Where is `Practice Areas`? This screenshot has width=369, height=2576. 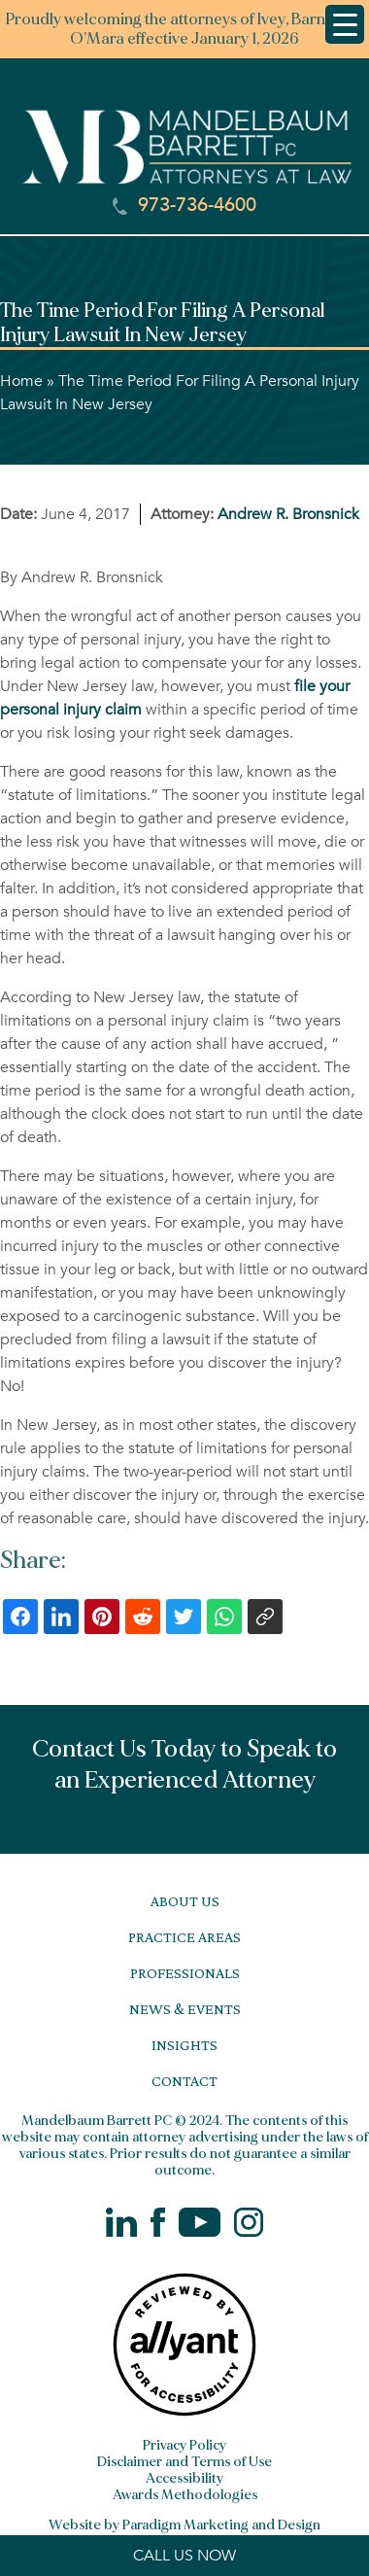 Practice Areas is located at coordinates (184, 1937).